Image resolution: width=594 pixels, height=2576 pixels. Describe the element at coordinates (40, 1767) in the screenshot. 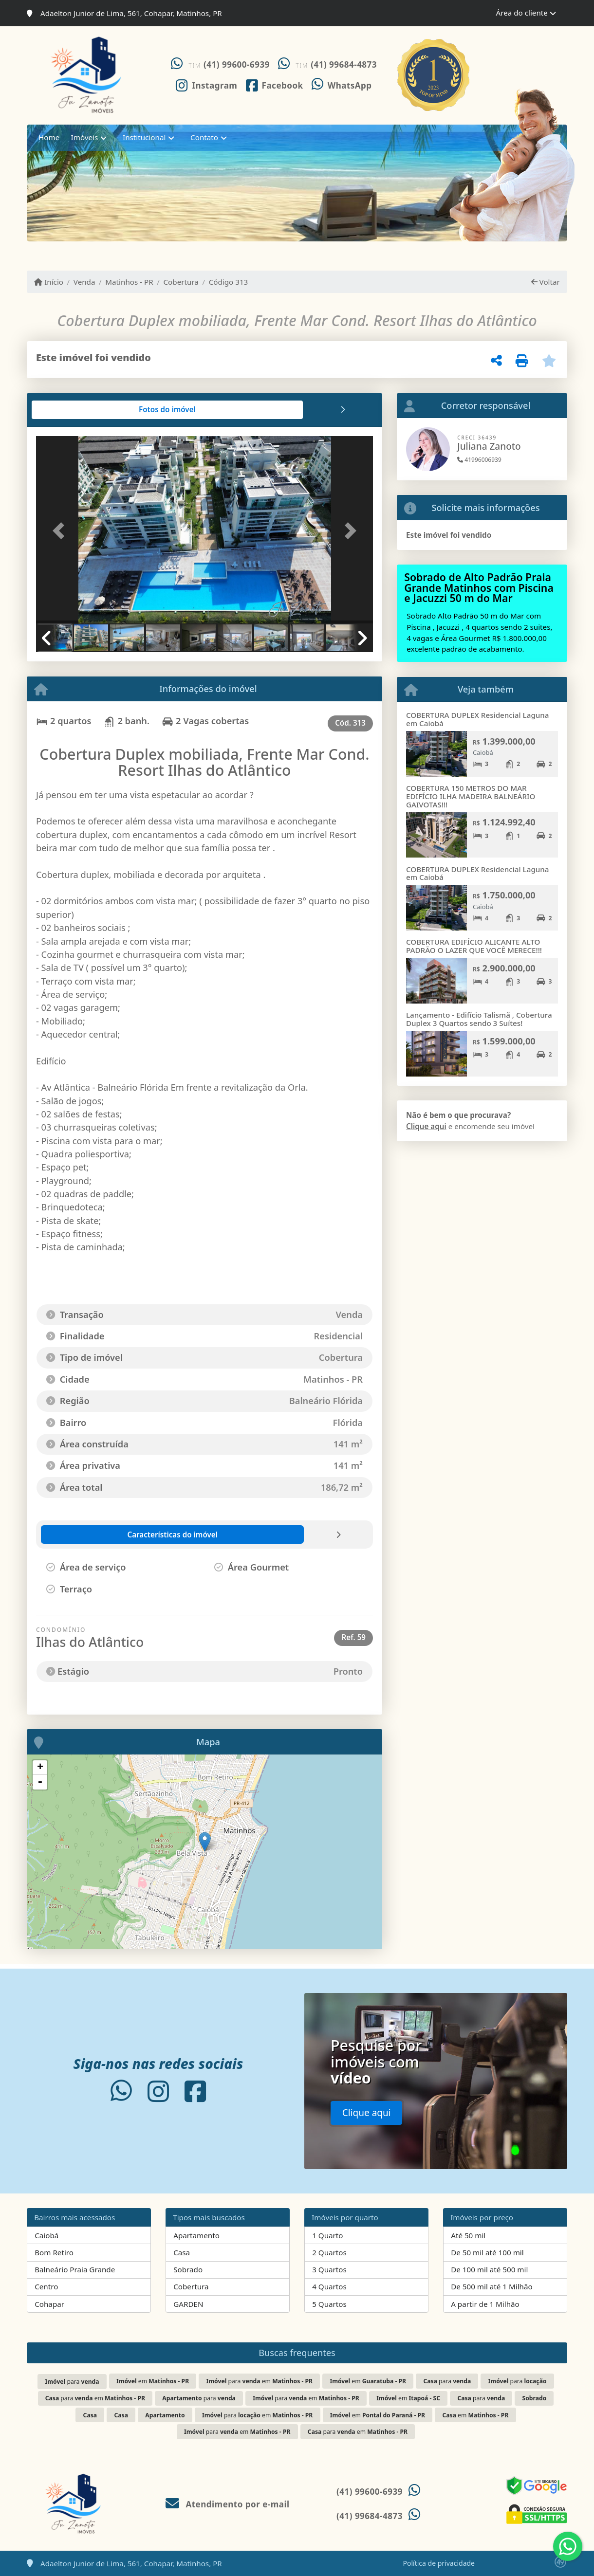

I see `+ [button]` at that location.